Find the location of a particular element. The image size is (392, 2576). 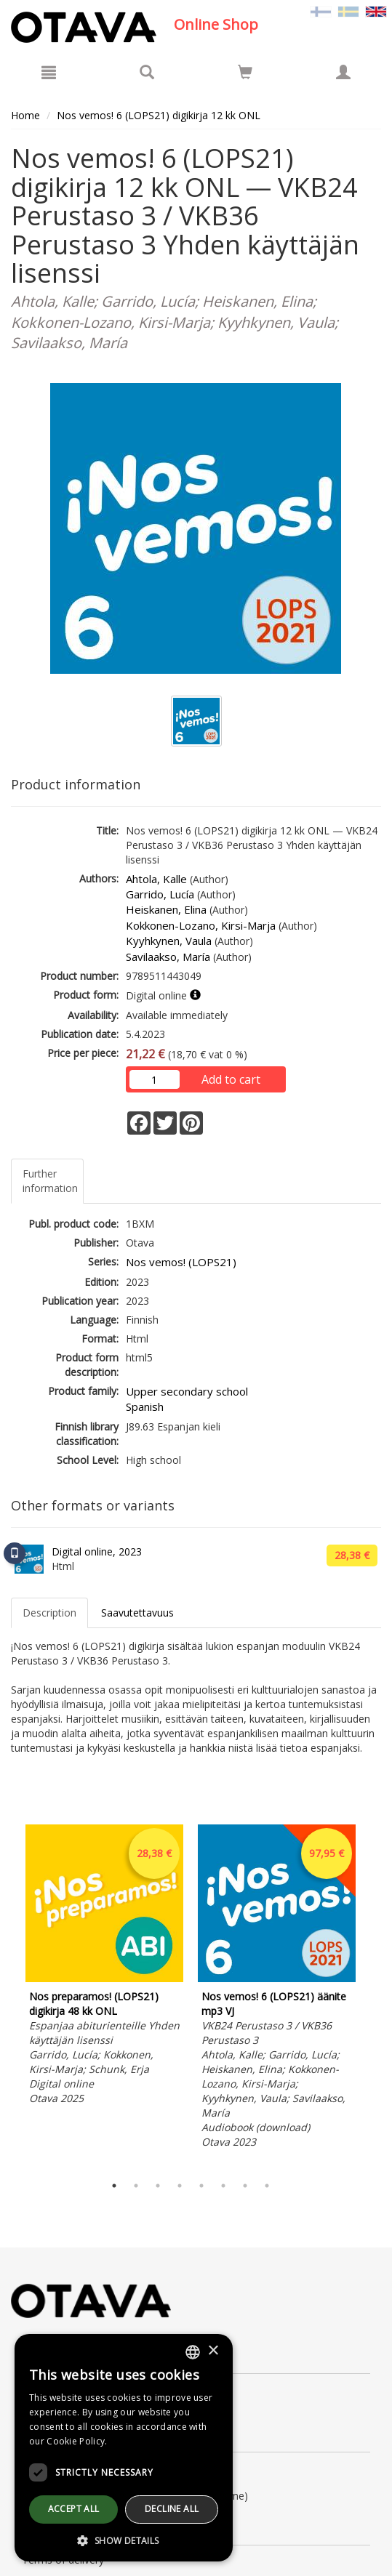

Ahtola, Kalle is located at coordinates (156, 879).